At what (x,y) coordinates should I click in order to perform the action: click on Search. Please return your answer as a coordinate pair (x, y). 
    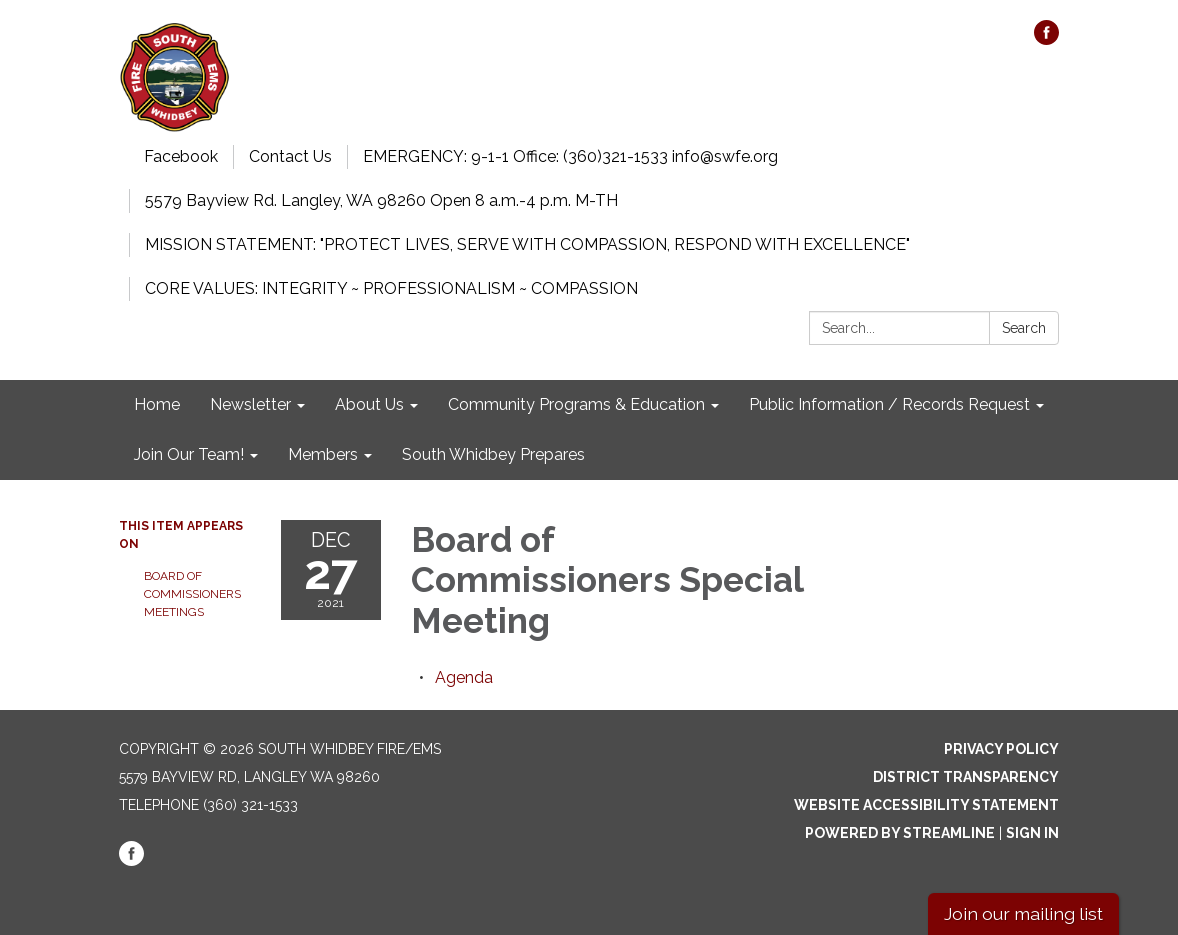
    Looking at the image, I should click on (1024, 328).